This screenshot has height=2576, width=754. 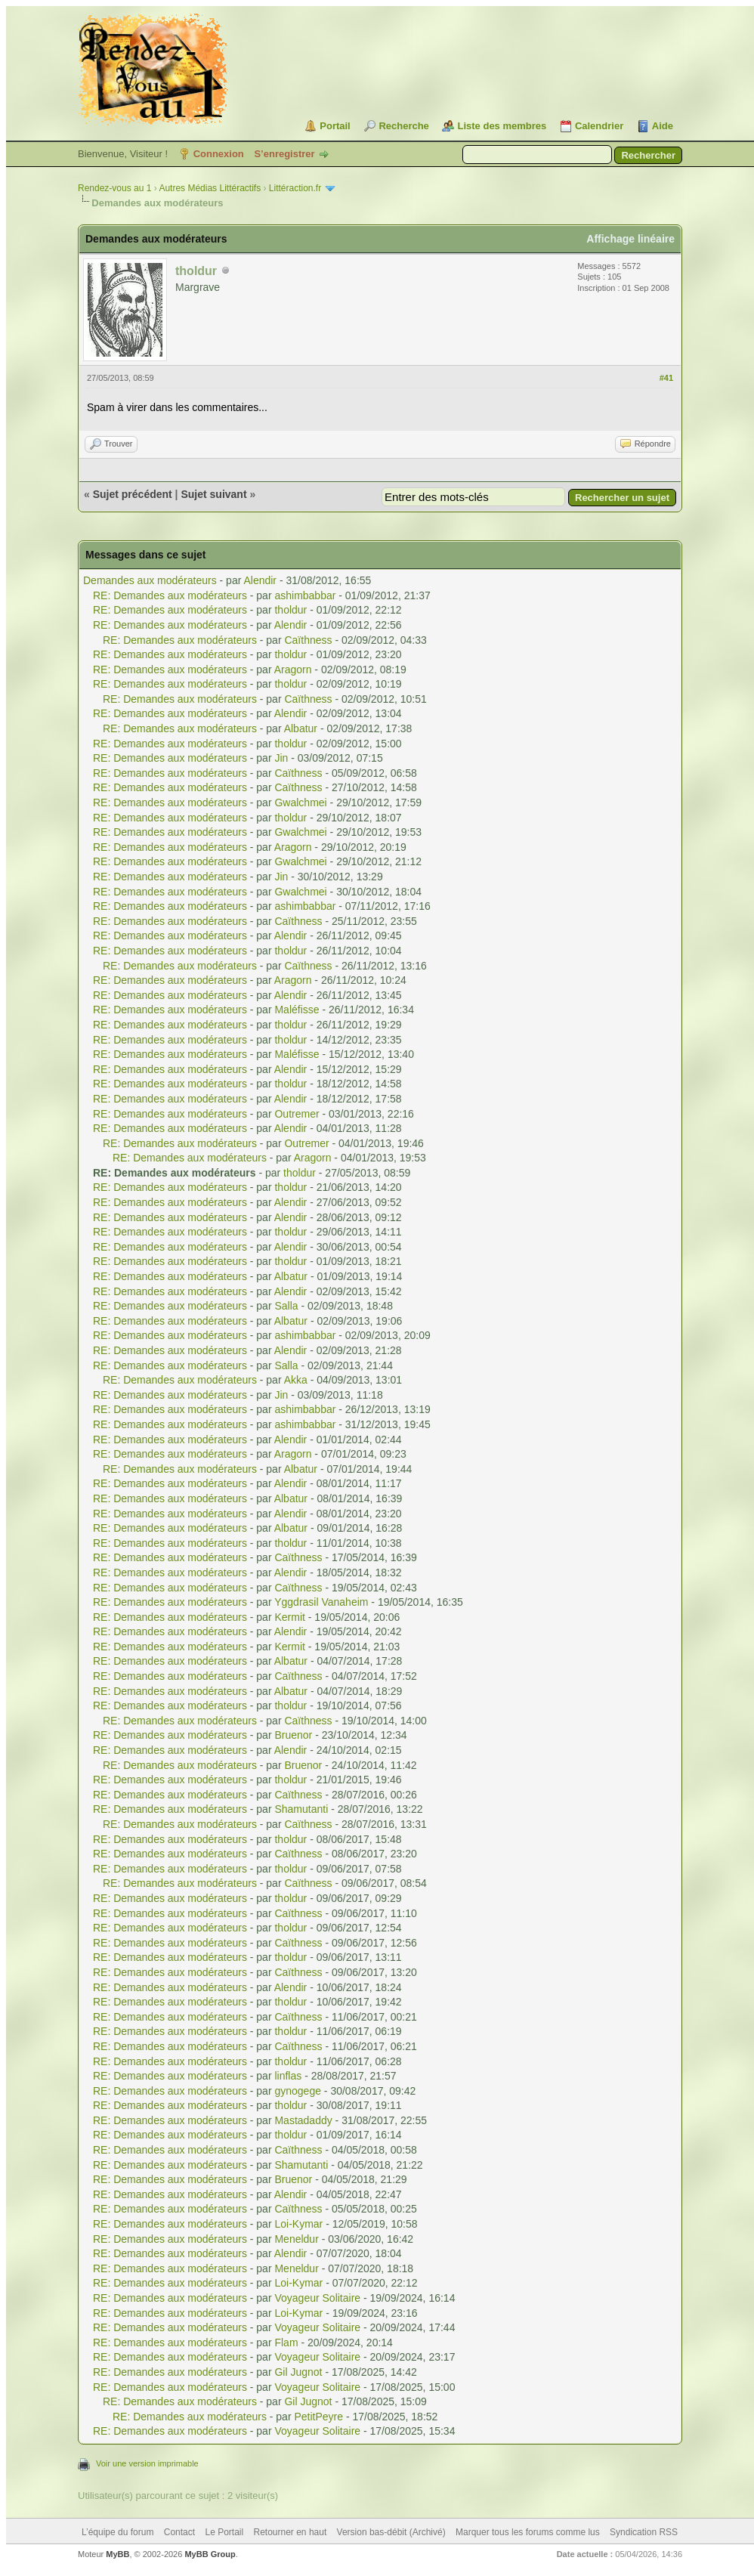 I want to click on Aide, so click(x=662, y=125).